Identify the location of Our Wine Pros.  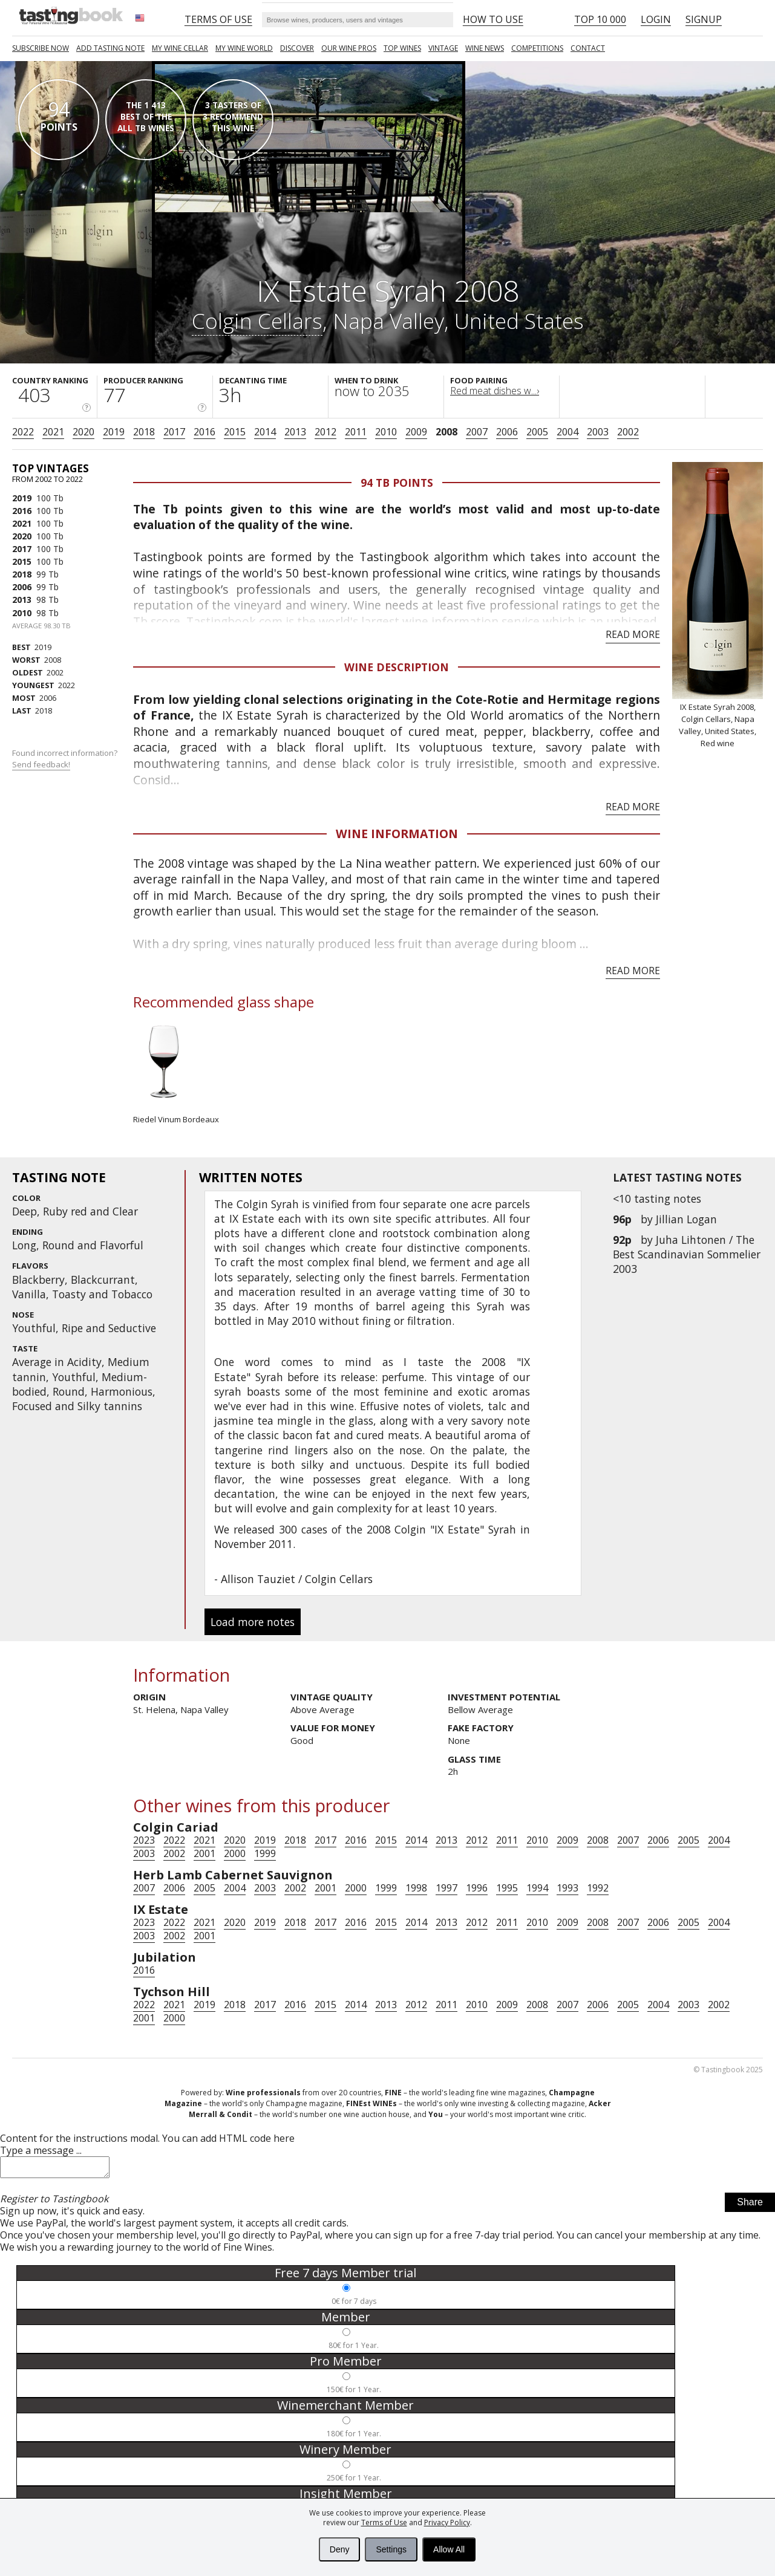
(348, 48).